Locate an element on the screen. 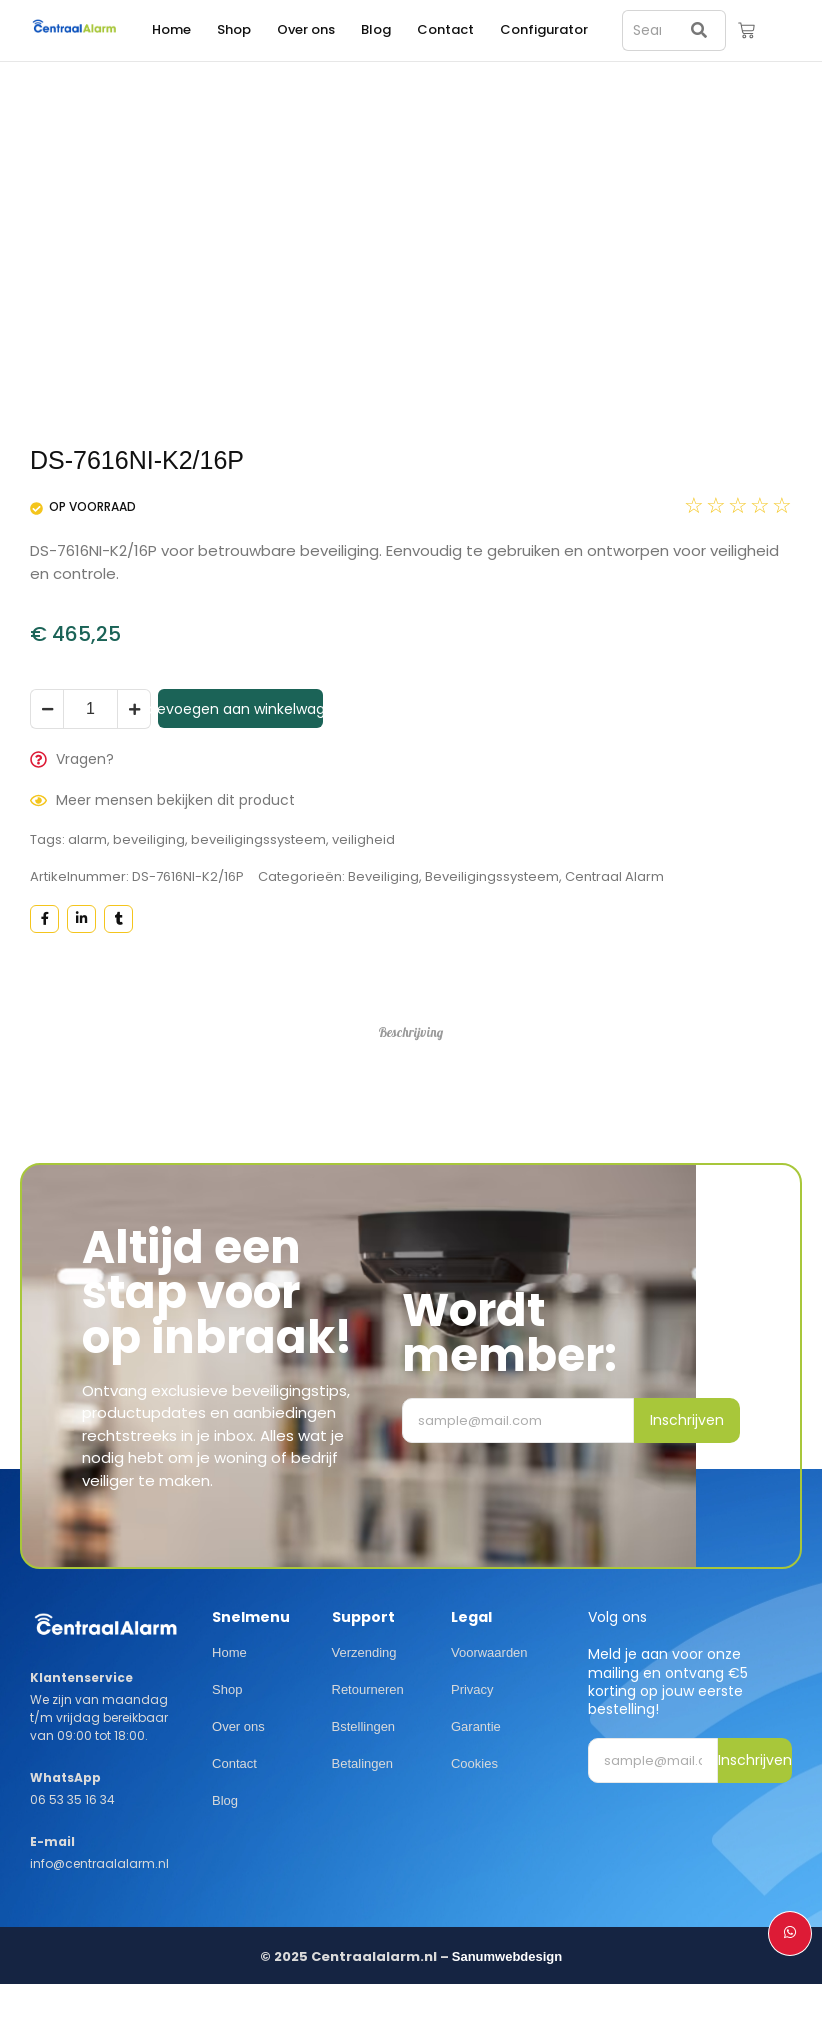  Cookies is located at coordinates (474, 1763).